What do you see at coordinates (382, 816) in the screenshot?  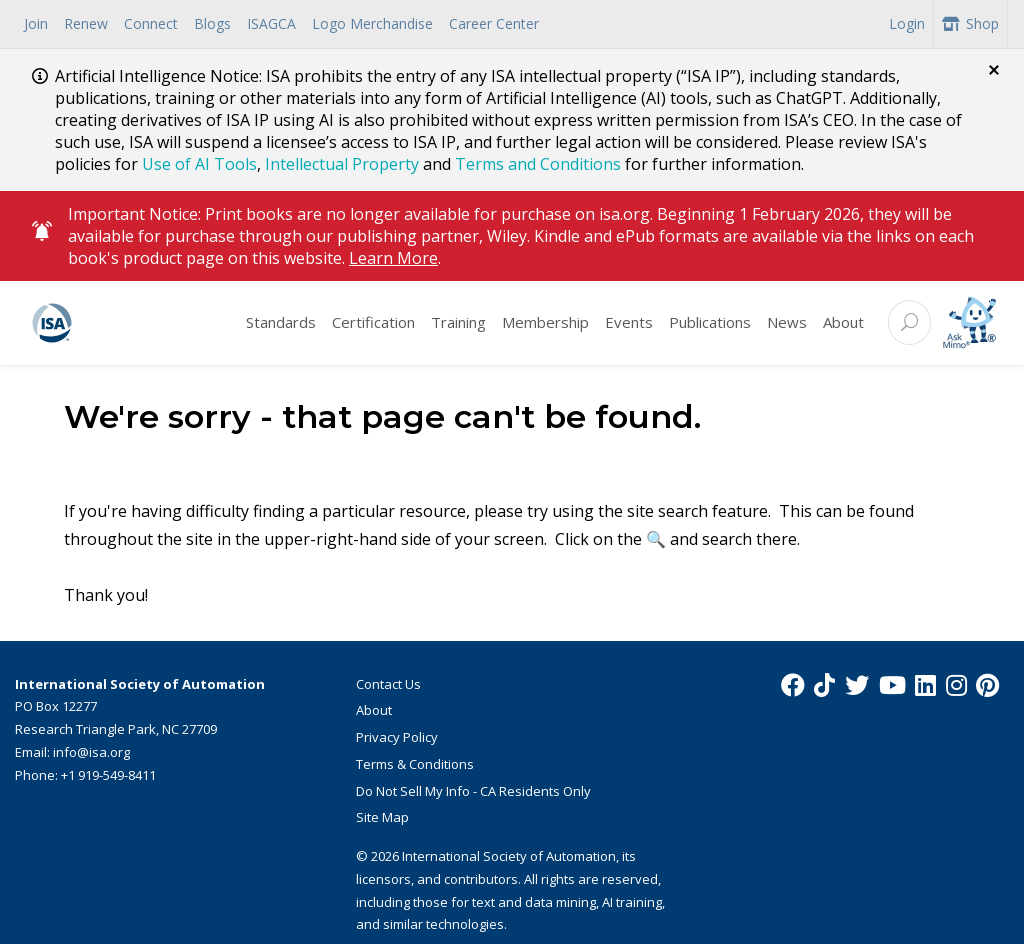 I see `Site Map` at bounding box center [382, 816].